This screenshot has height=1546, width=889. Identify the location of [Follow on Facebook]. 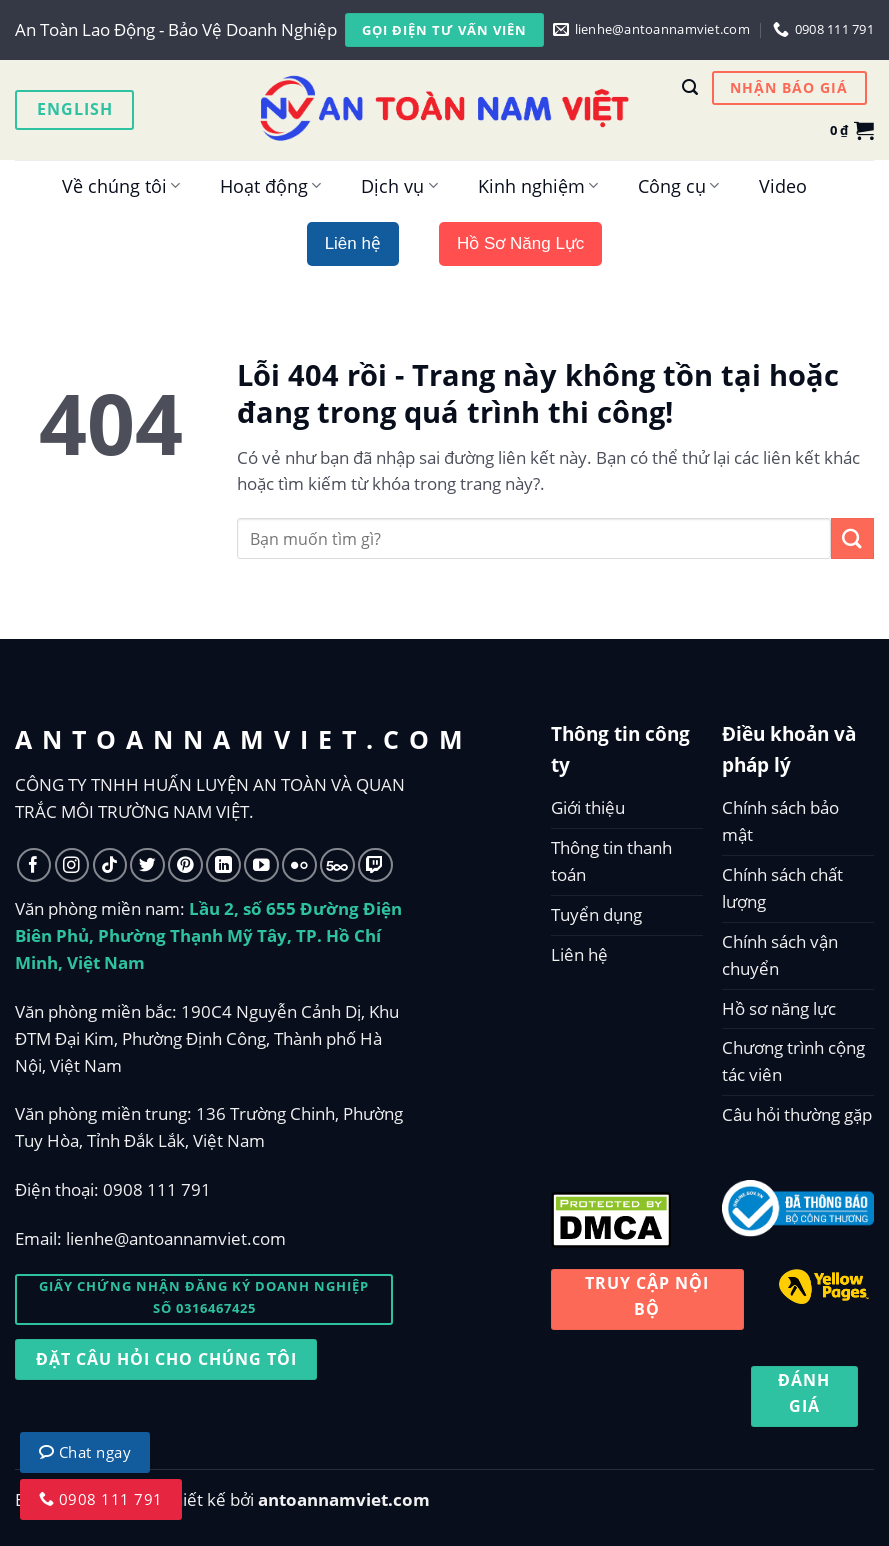
(34, 865).